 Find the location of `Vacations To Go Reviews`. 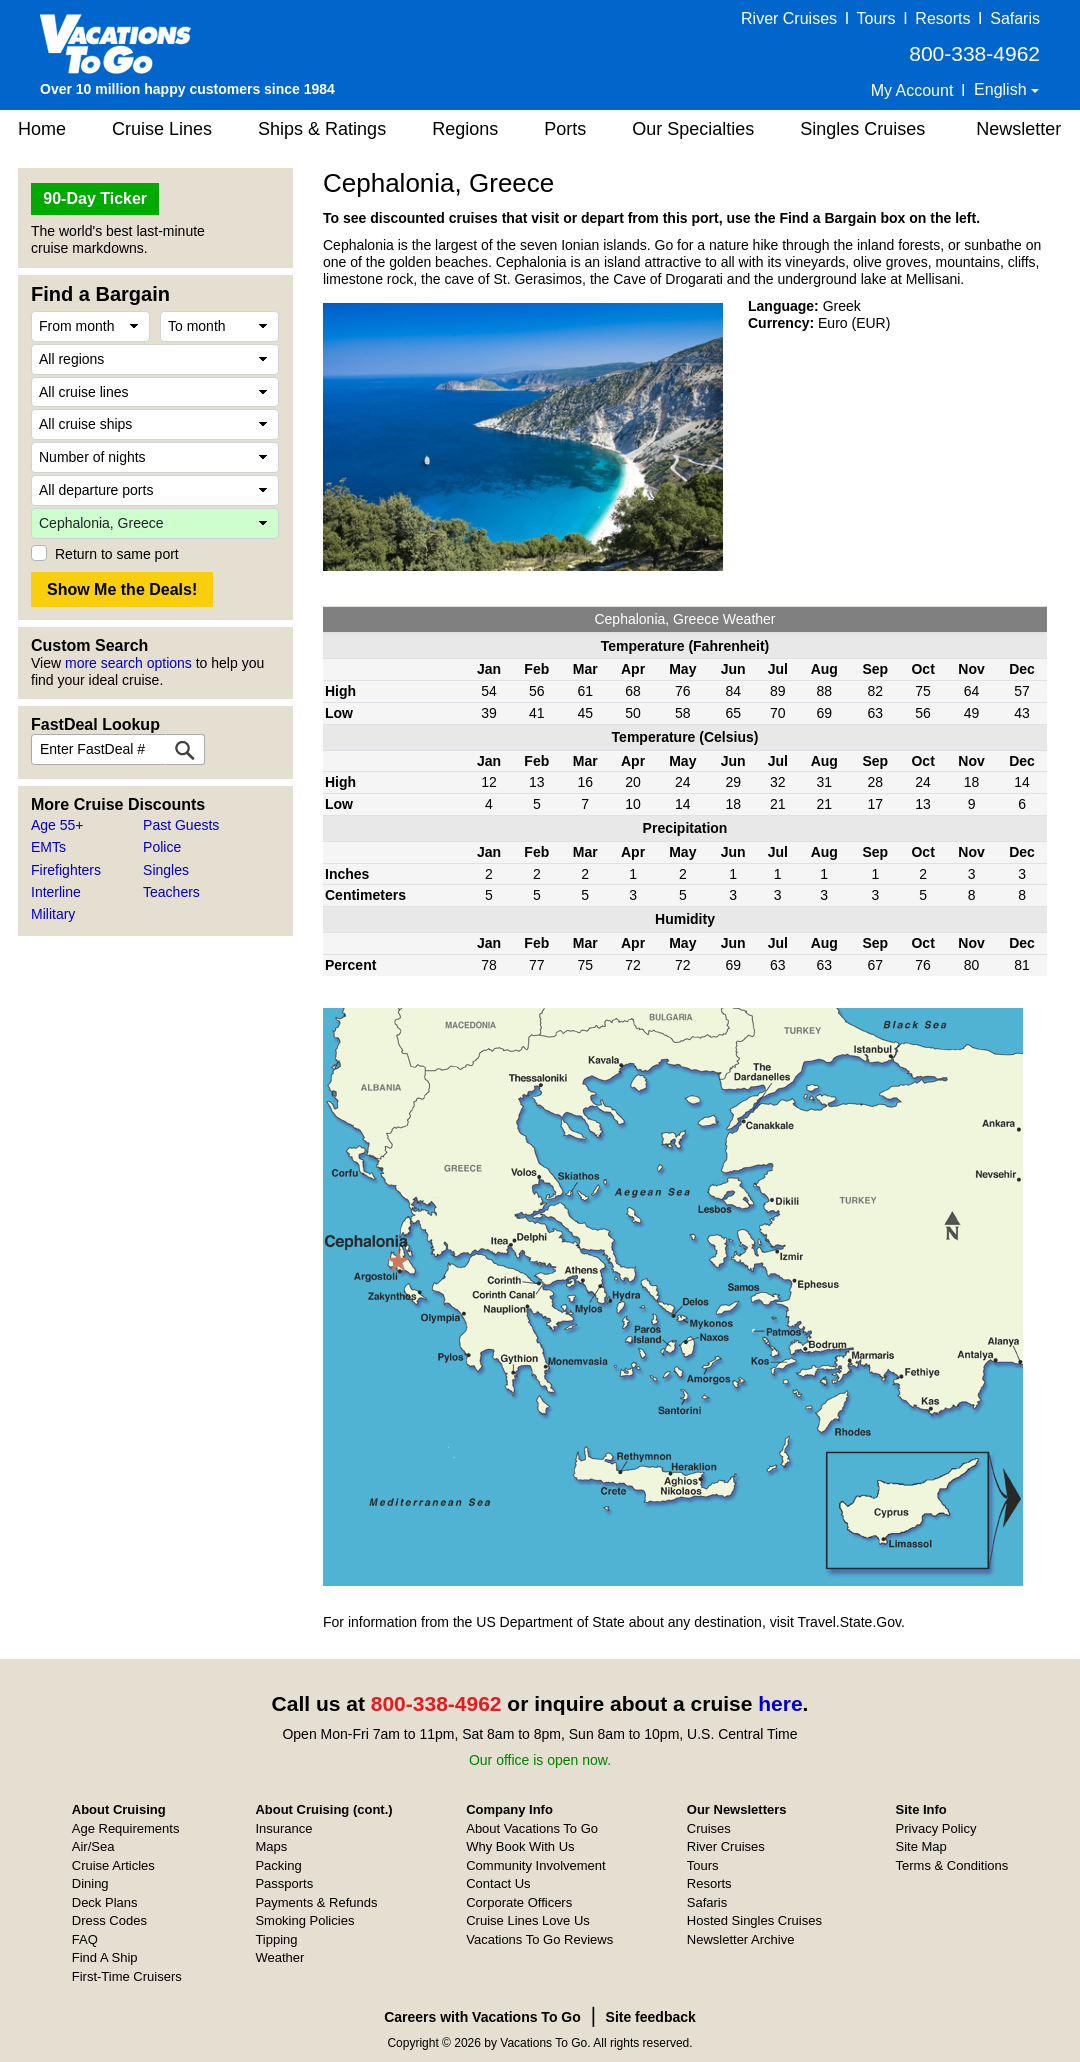

Vacations To Go Reviews is located at coordinates (539, 1939).